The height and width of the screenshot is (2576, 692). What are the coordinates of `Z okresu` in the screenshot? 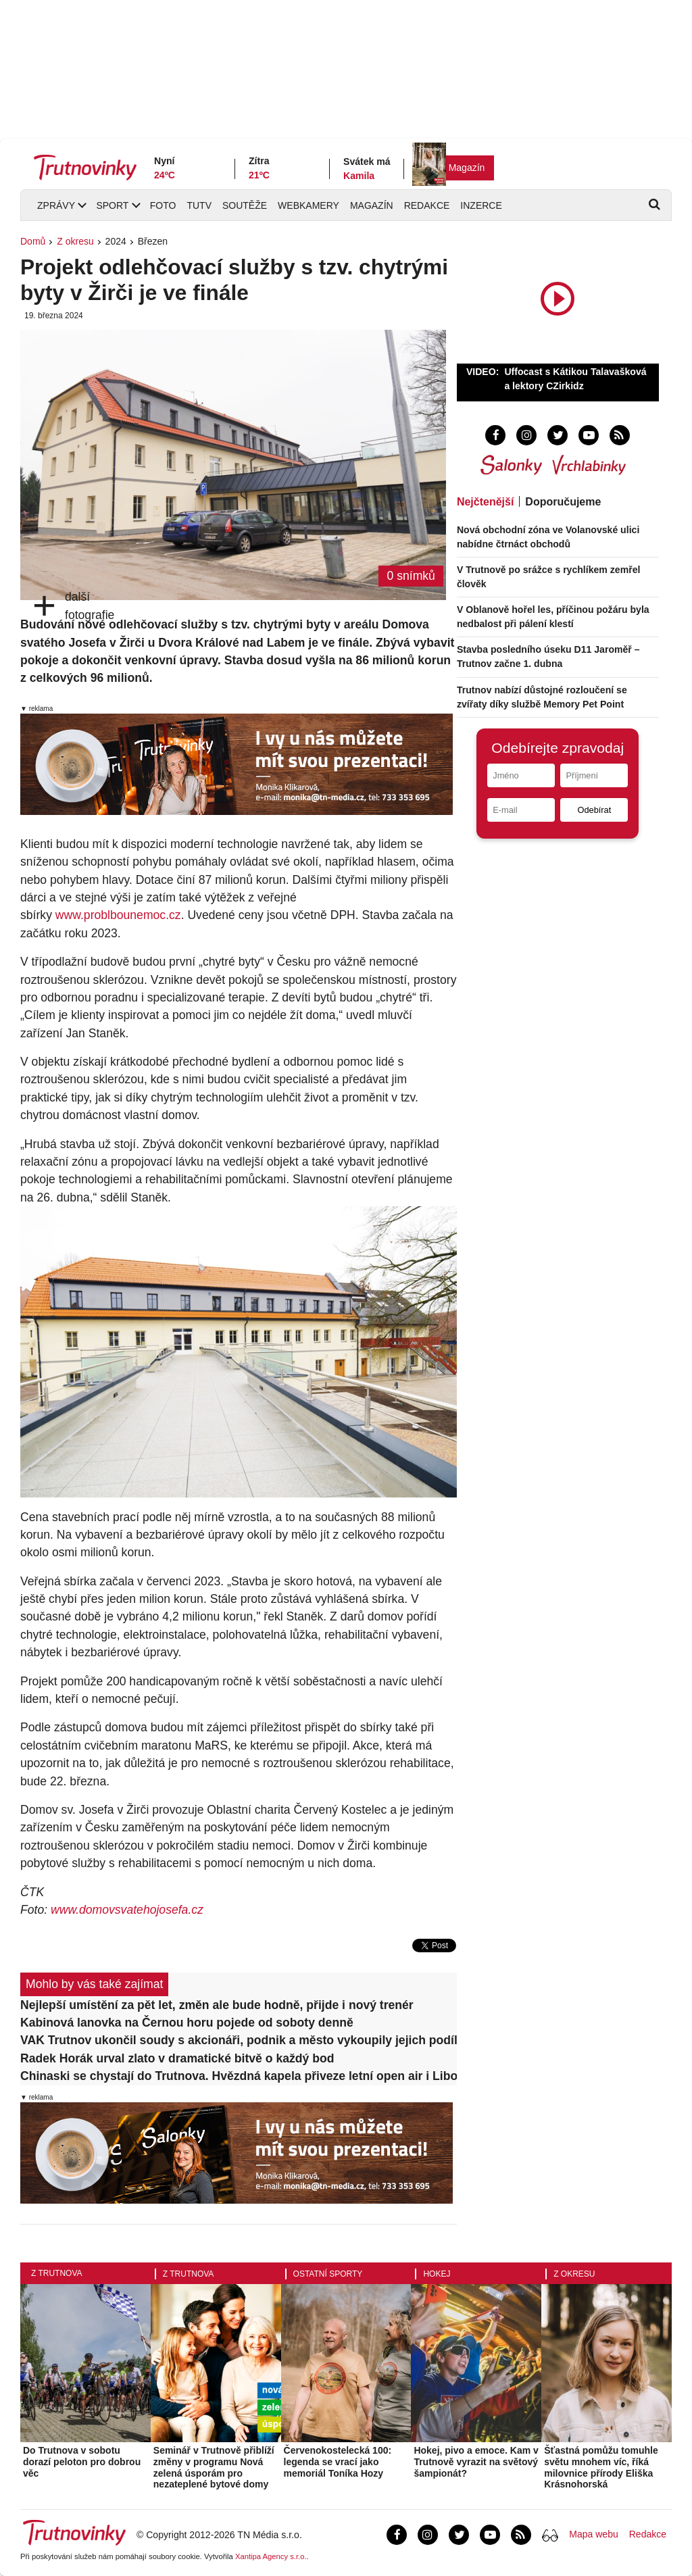 It's located at (75, 241).